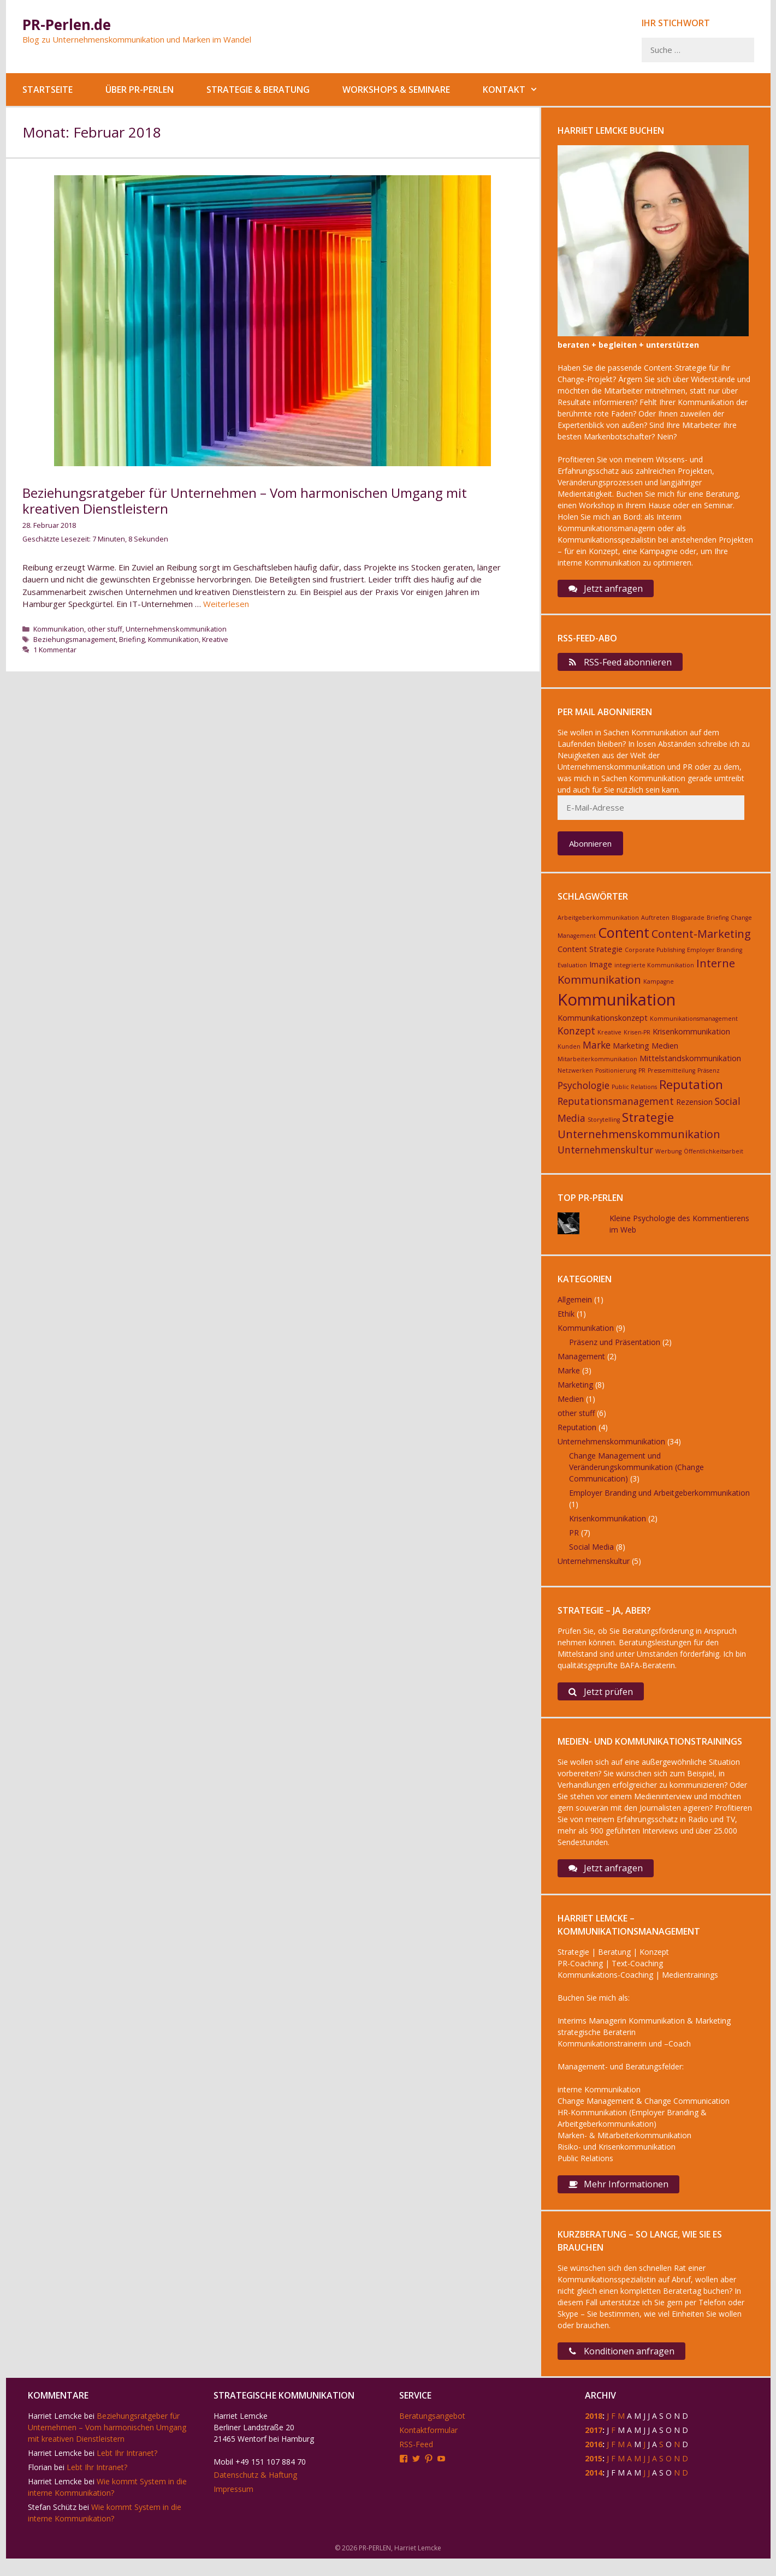 The height and width of the screenshot is (2576, 776). I want to click on Lebt Ihr Intranet?, so click(127, 2470).